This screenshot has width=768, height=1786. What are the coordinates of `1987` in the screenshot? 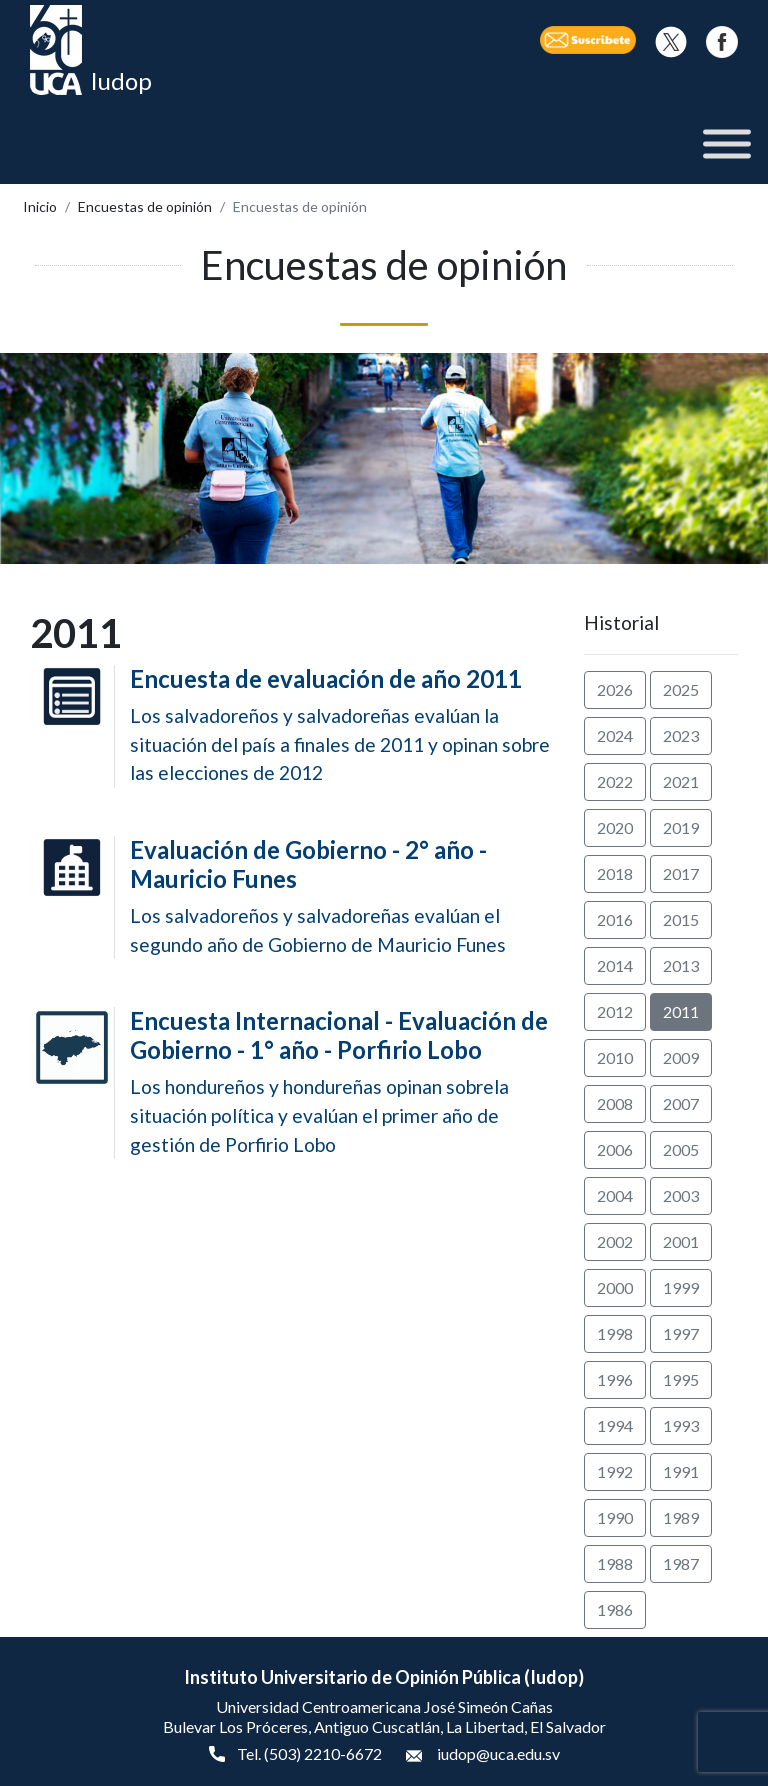 It's located at (681, 1563).